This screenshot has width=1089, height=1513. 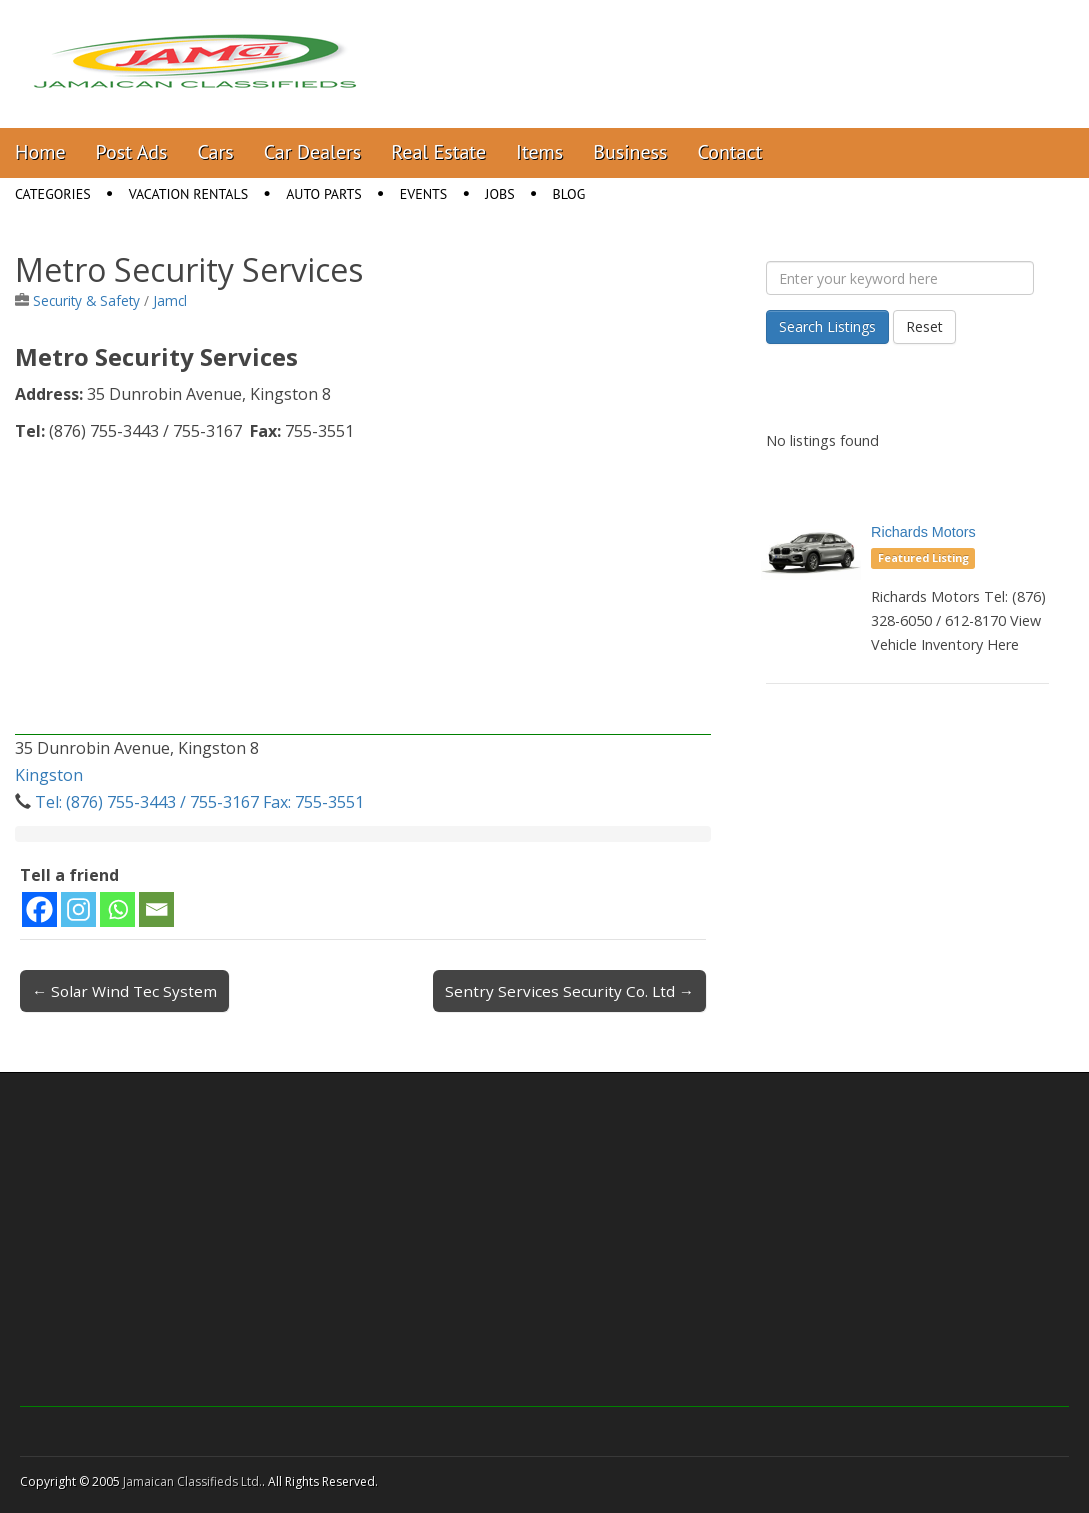 What do you see at coordinates (86, 300) in the screenshot?
I see `Security & Safety` at bounding box center [86, 300].